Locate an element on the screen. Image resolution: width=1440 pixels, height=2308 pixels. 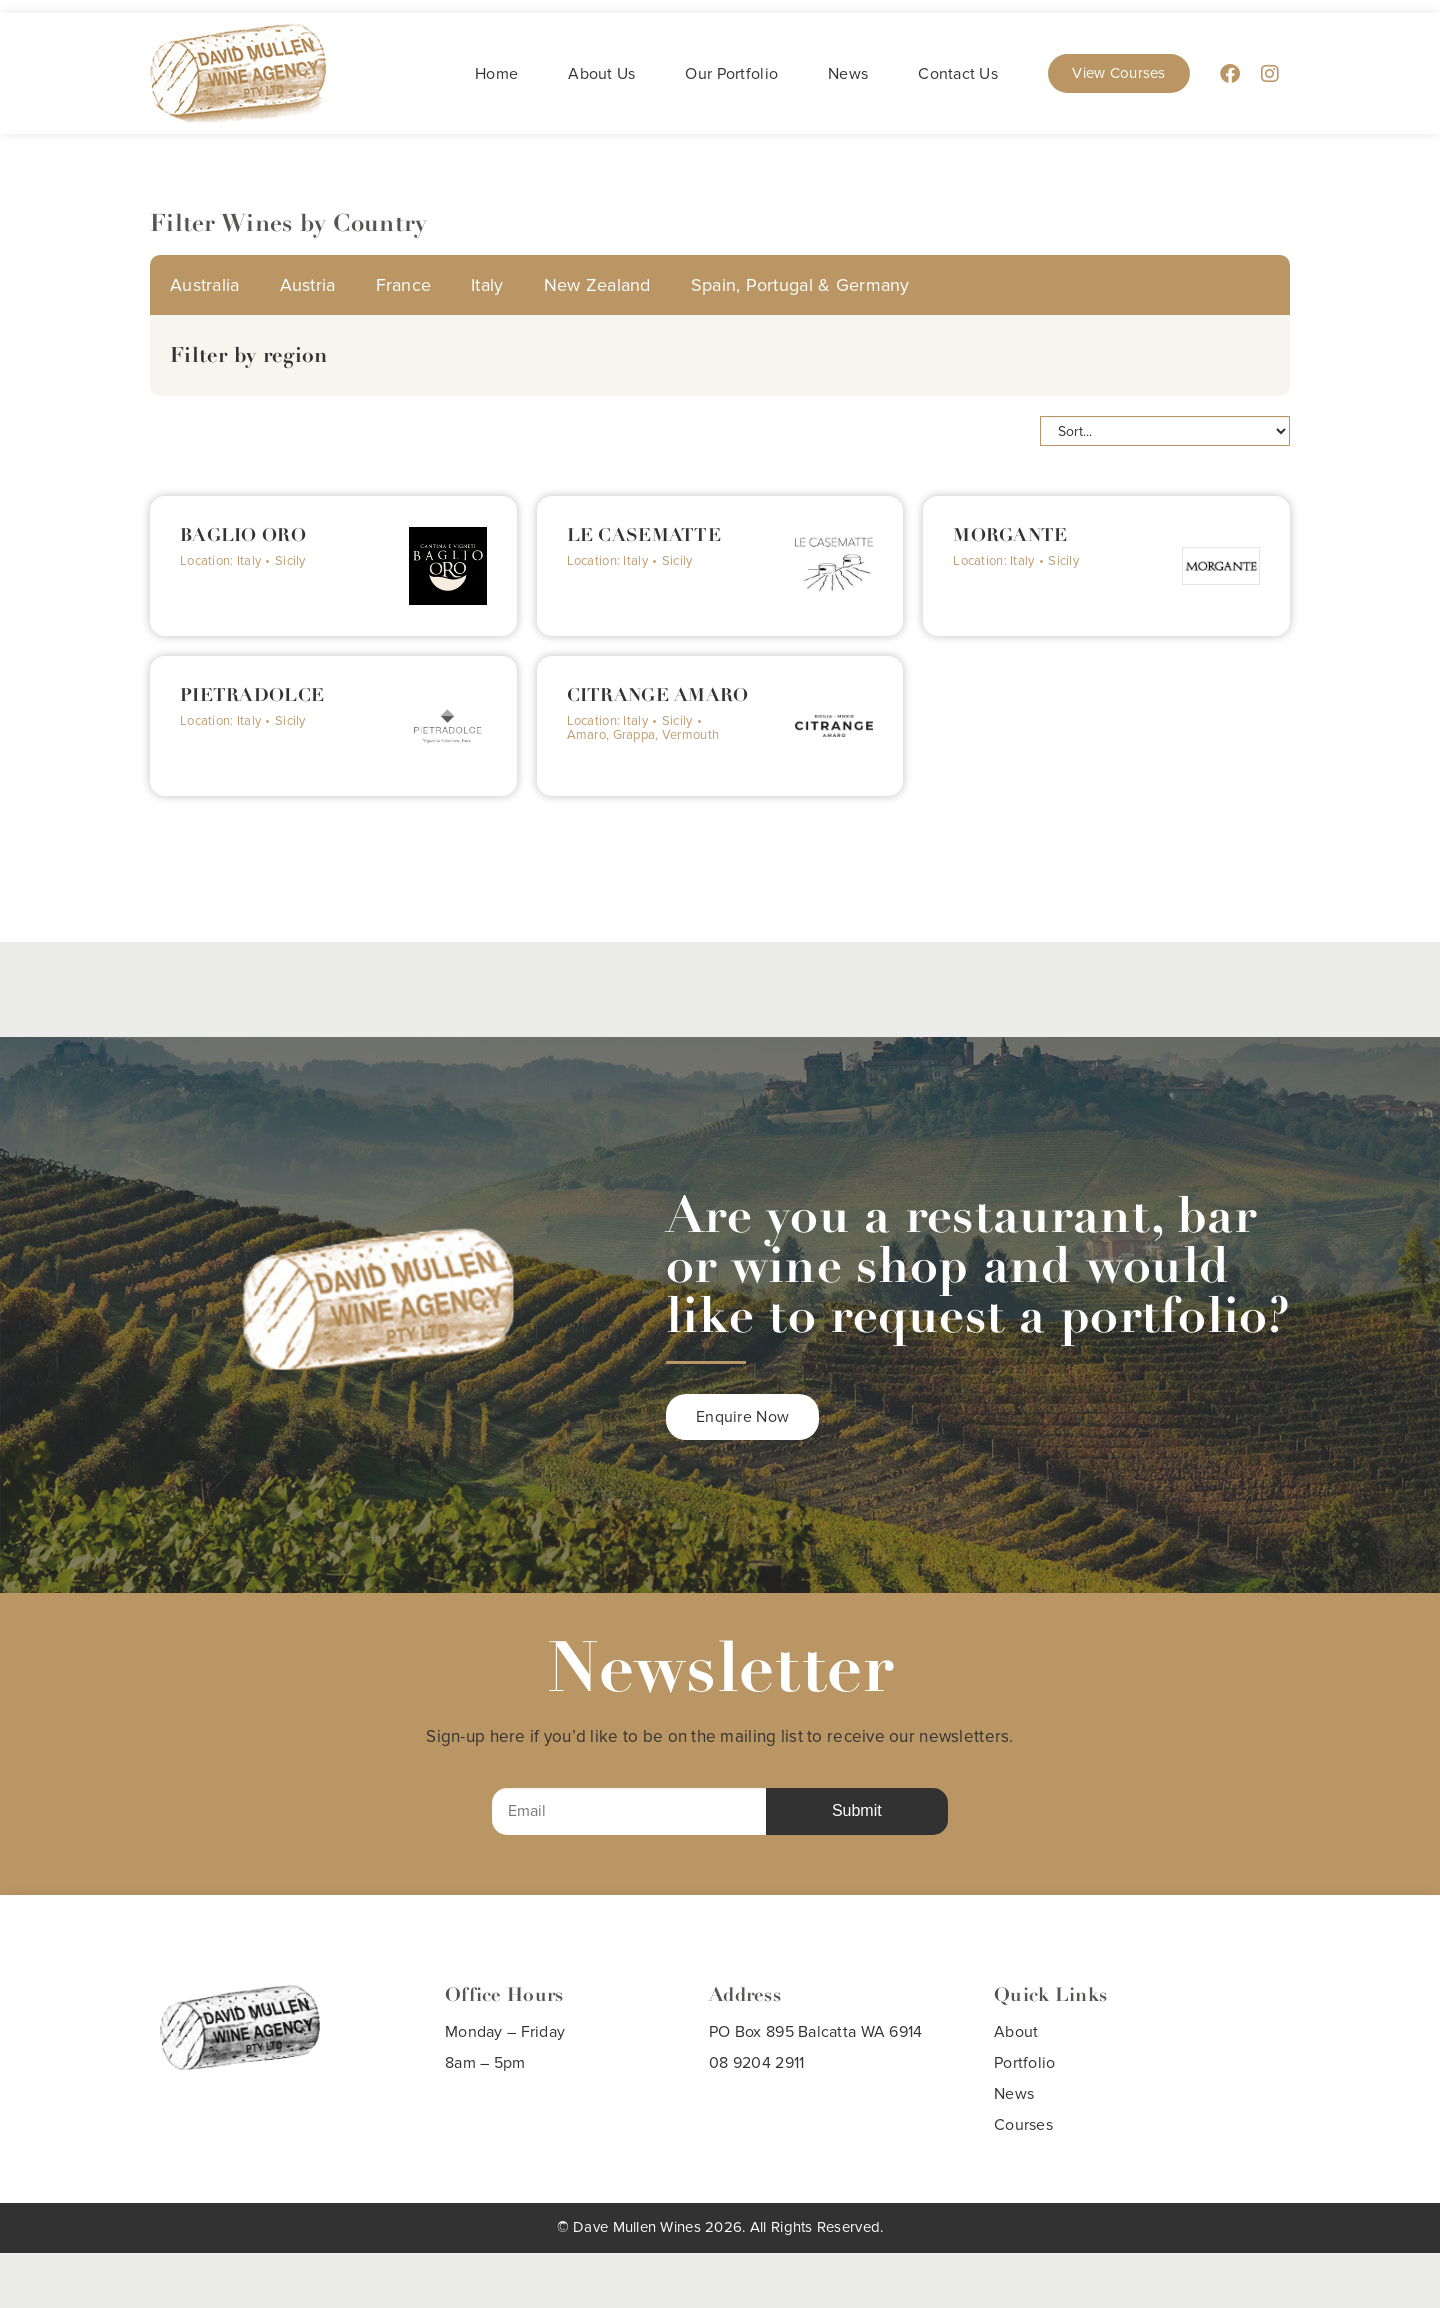
News is located at coordinates (848, 74).